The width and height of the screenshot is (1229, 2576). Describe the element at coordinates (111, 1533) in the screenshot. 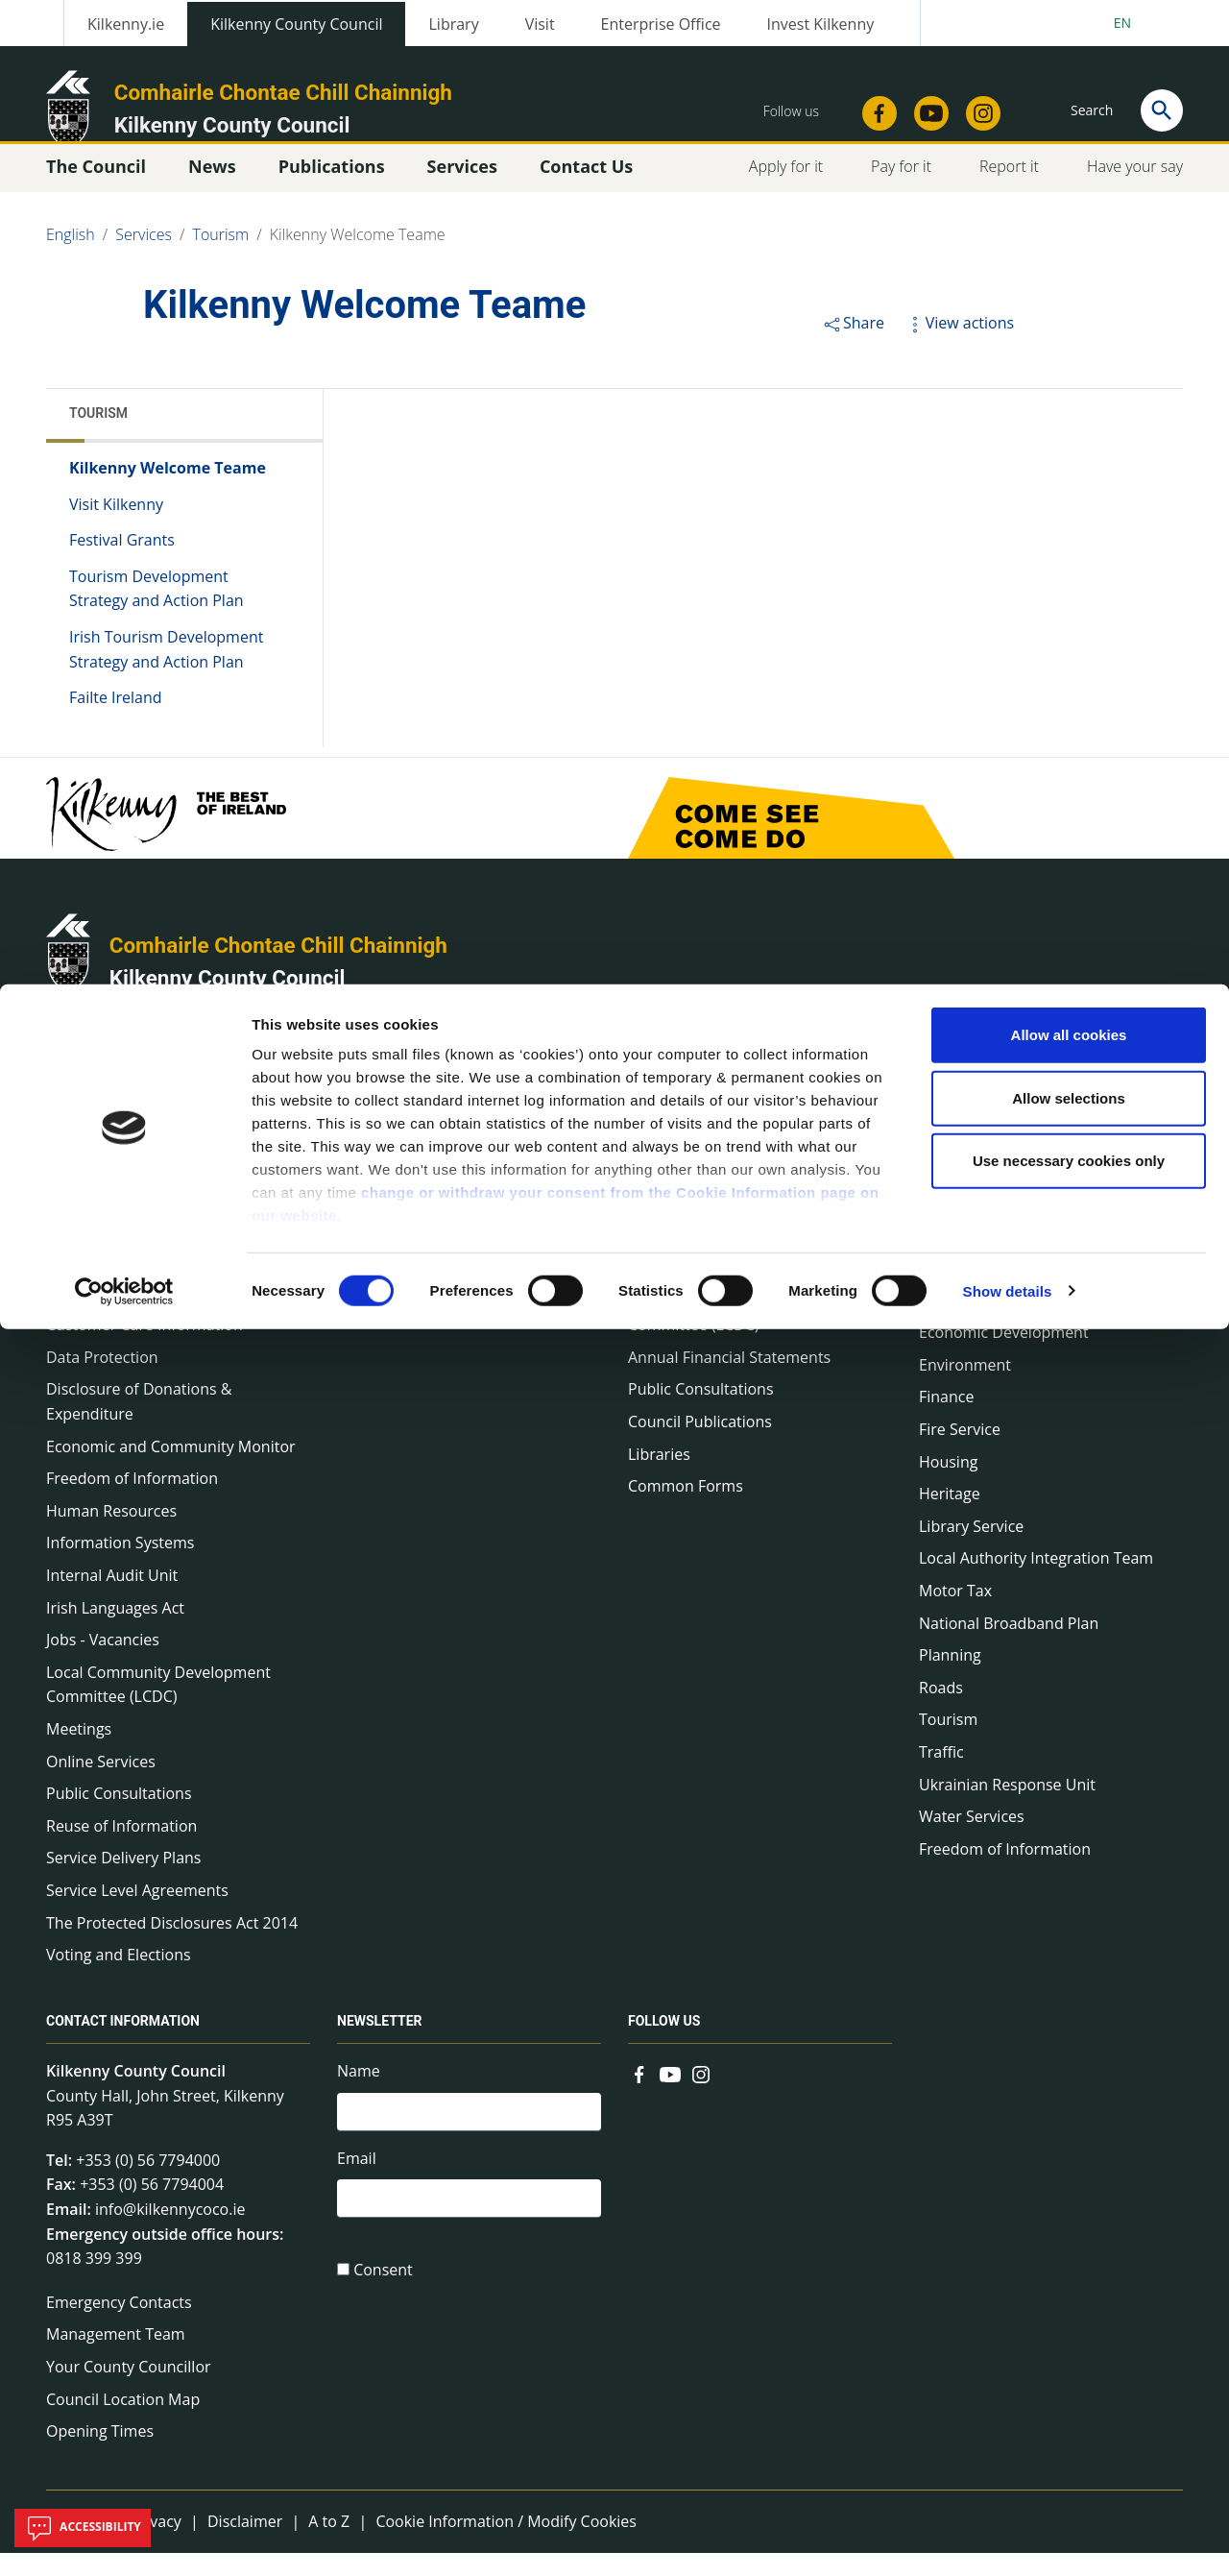

I see `Human Resources` at that location.